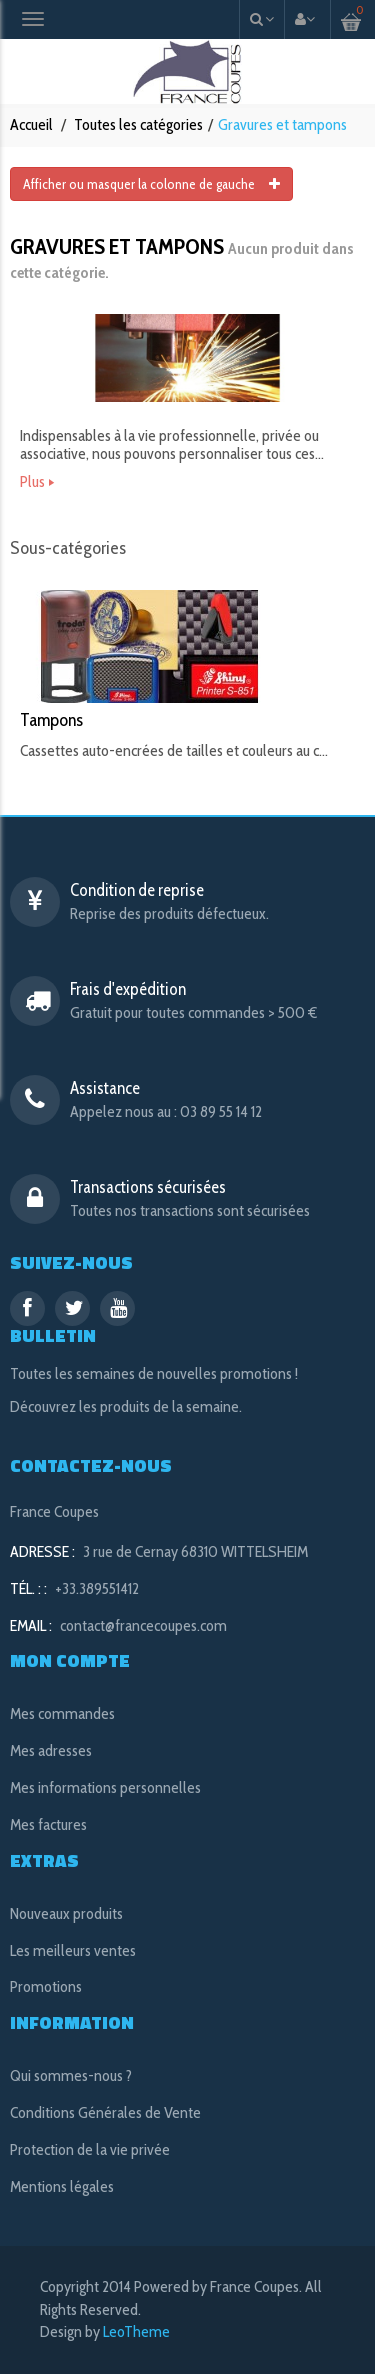 This screenshot has width=375, height=2374. I want to click on les produits de la semaine., so click(160, 1406).